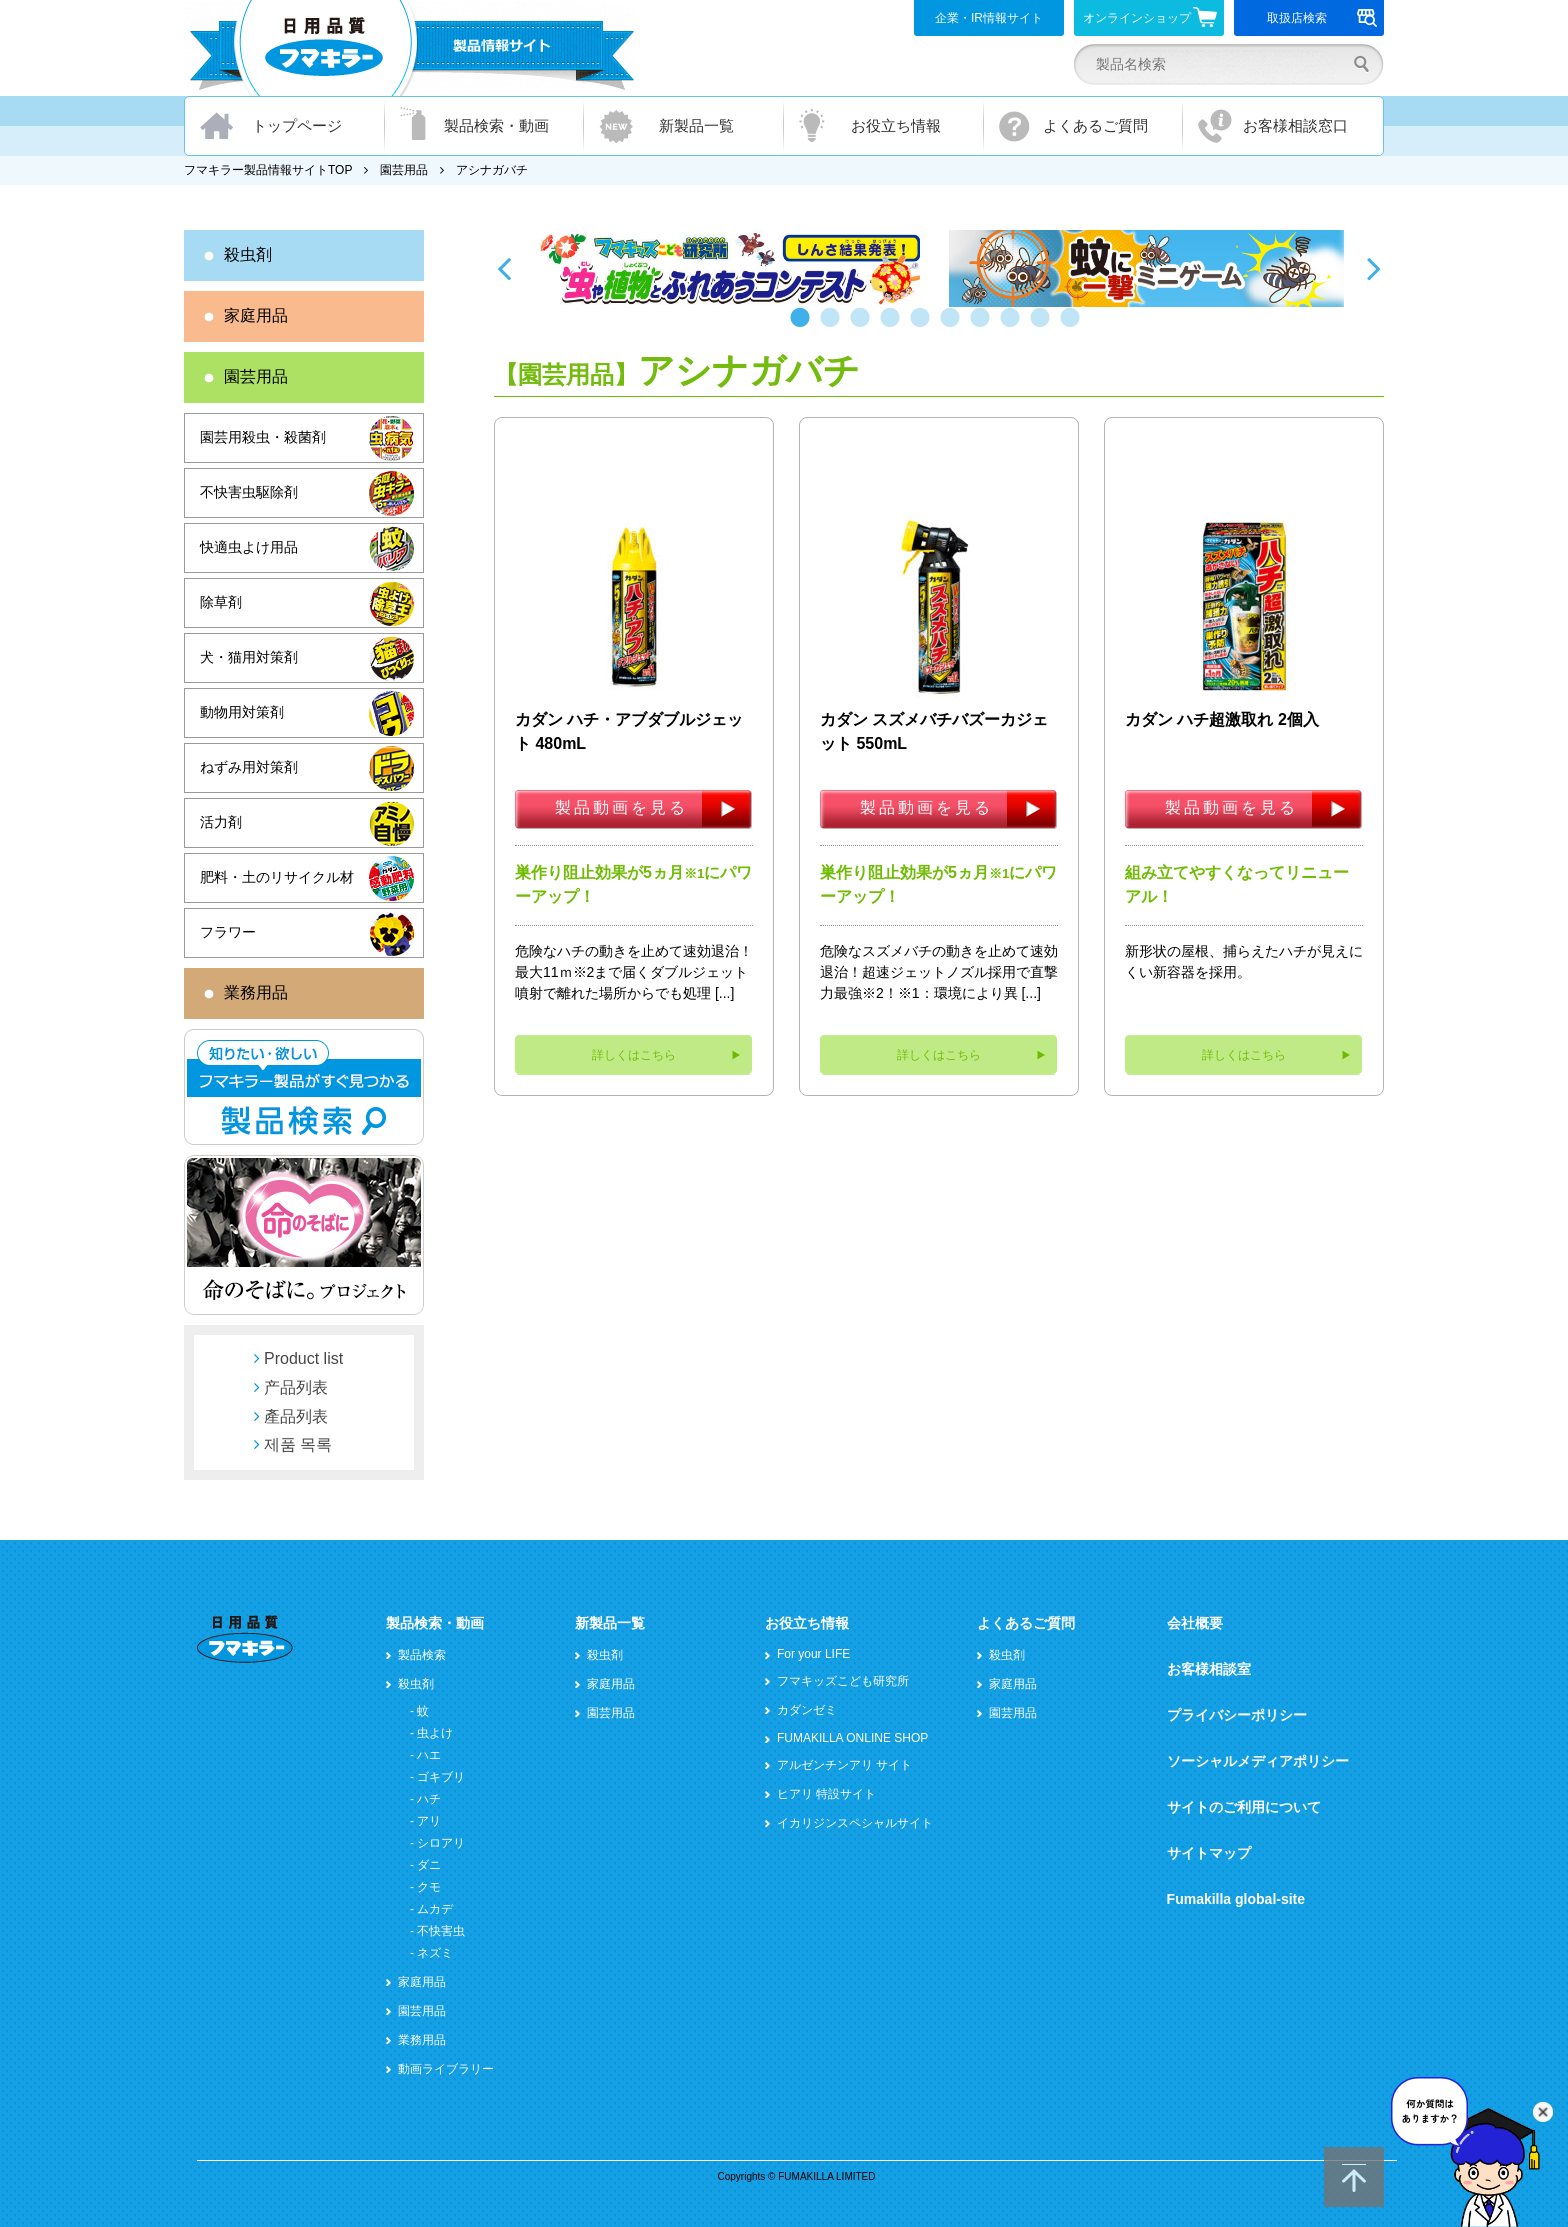  I want to click on 詳しくはこちら, so click(634, 1055).